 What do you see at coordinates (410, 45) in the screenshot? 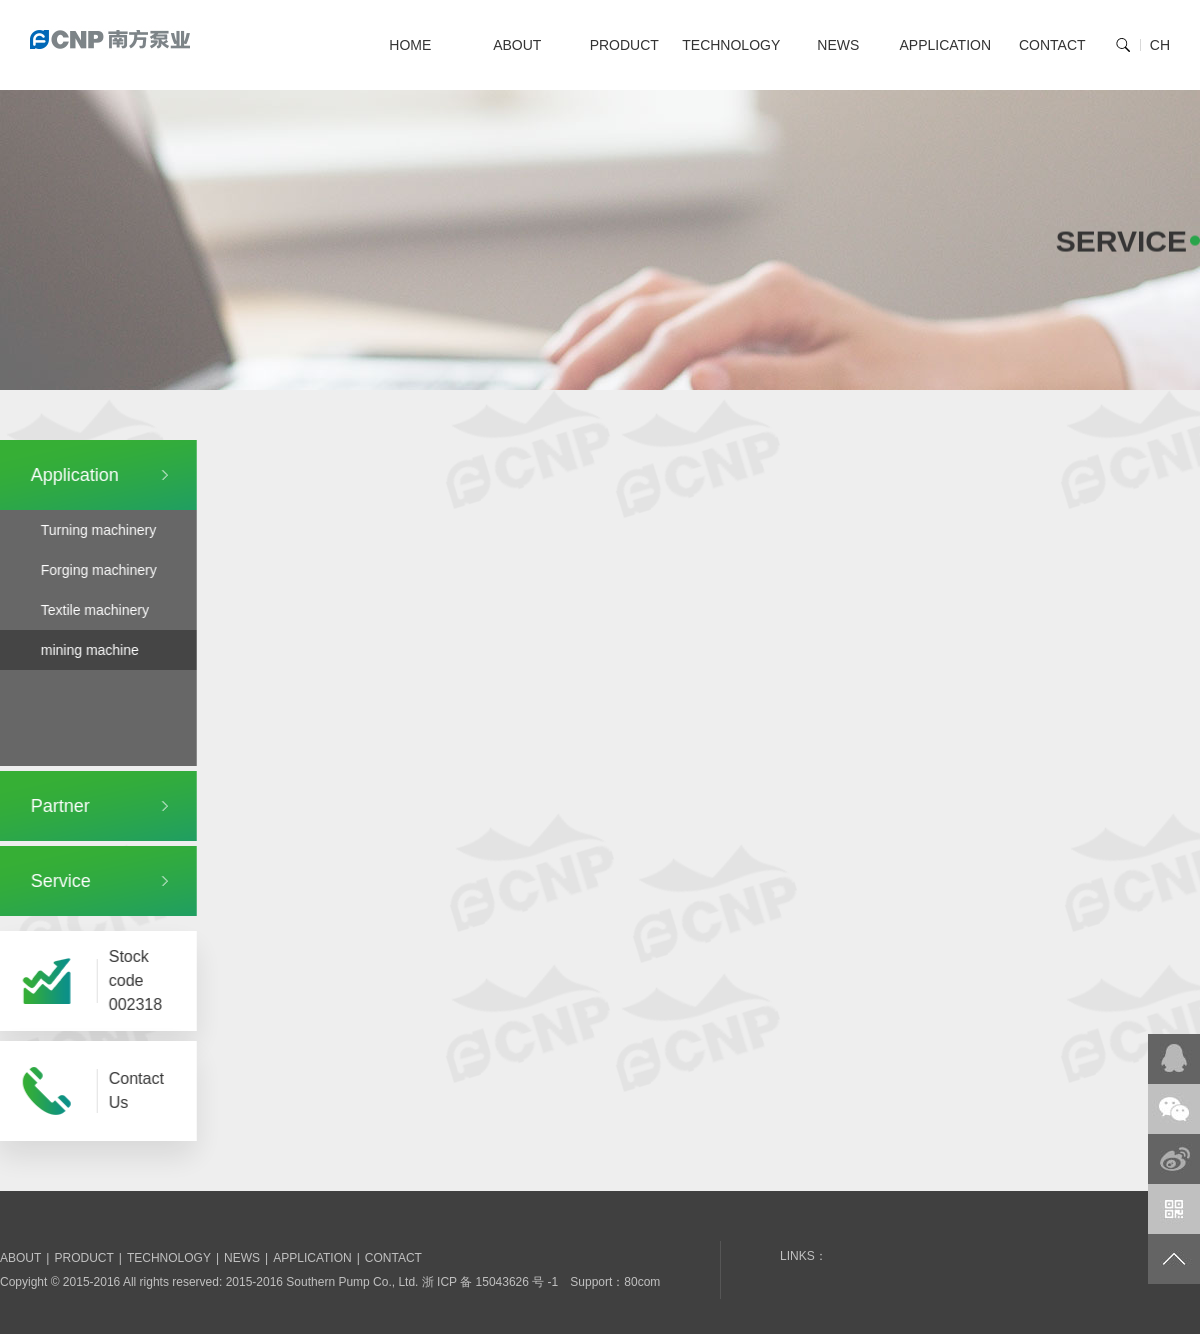
I see `HOME` at bounding box center [410, 45].